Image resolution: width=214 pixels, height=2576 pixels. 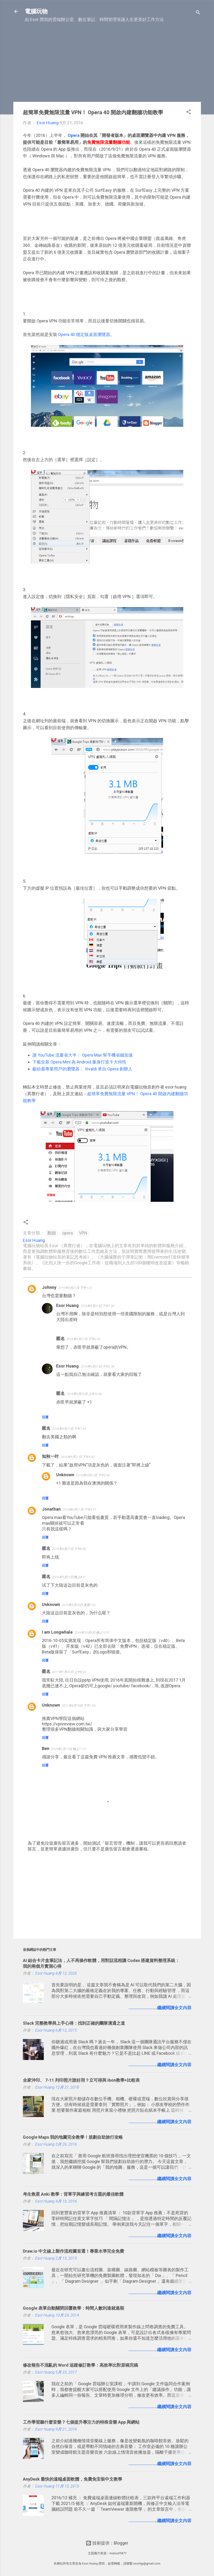 What do you see at coordinates (49, 1287) in the screenshot?
I see `Johnny` at bounding box center [49, 1287].